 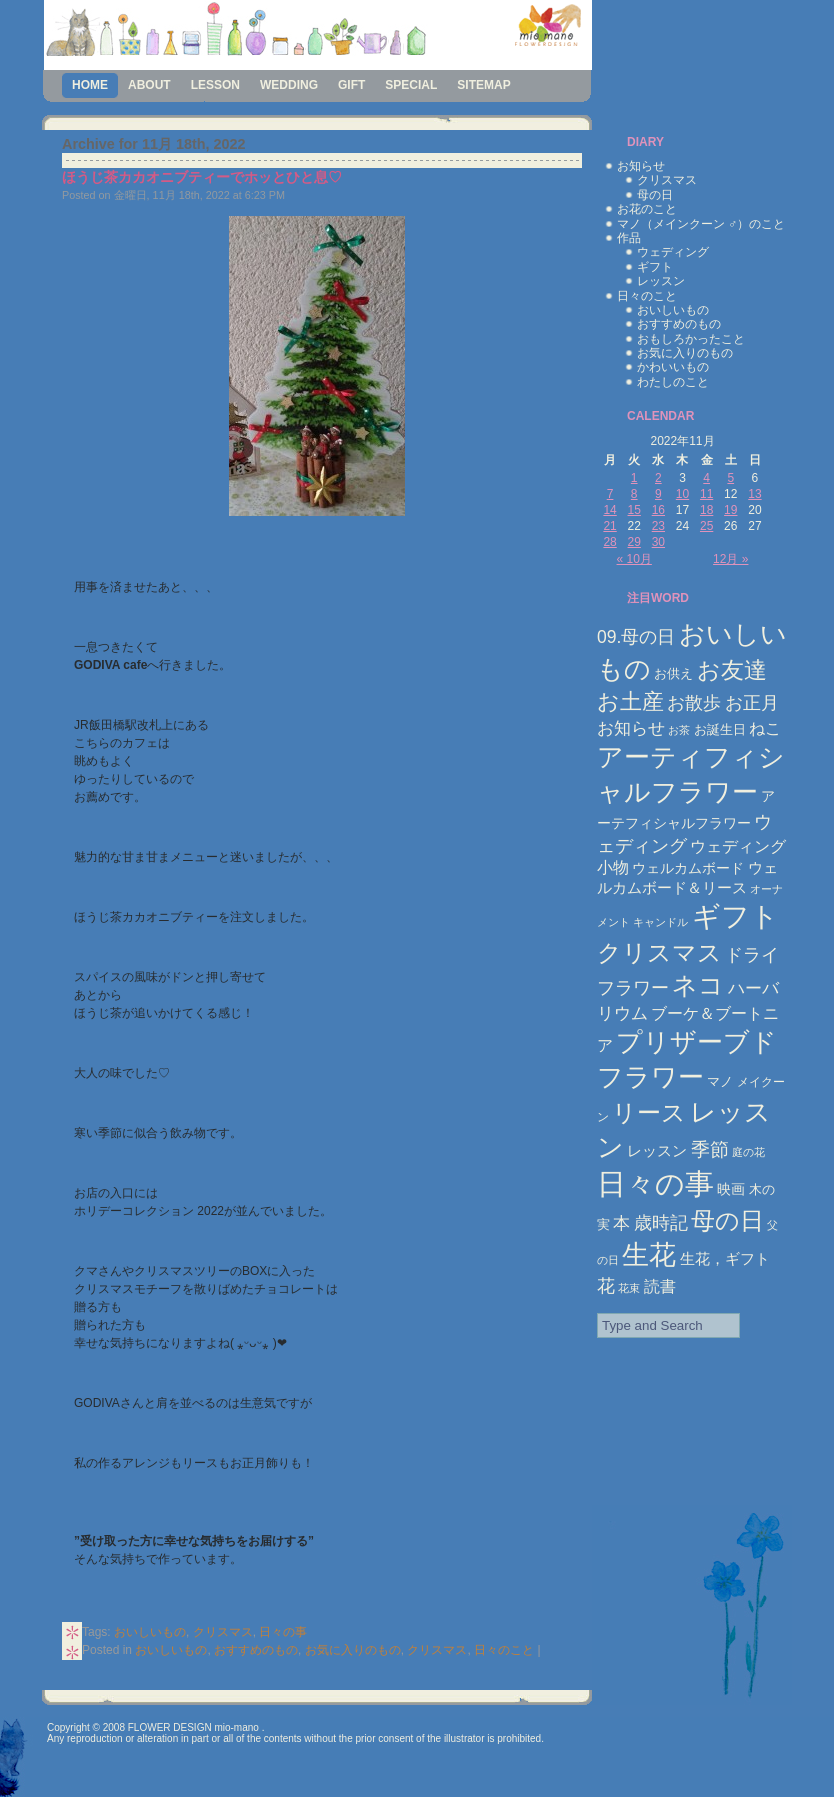 What do you see at coordinates (765, 728) in the screenshot?
I see `ねこ` at bounding box center [765, 728].